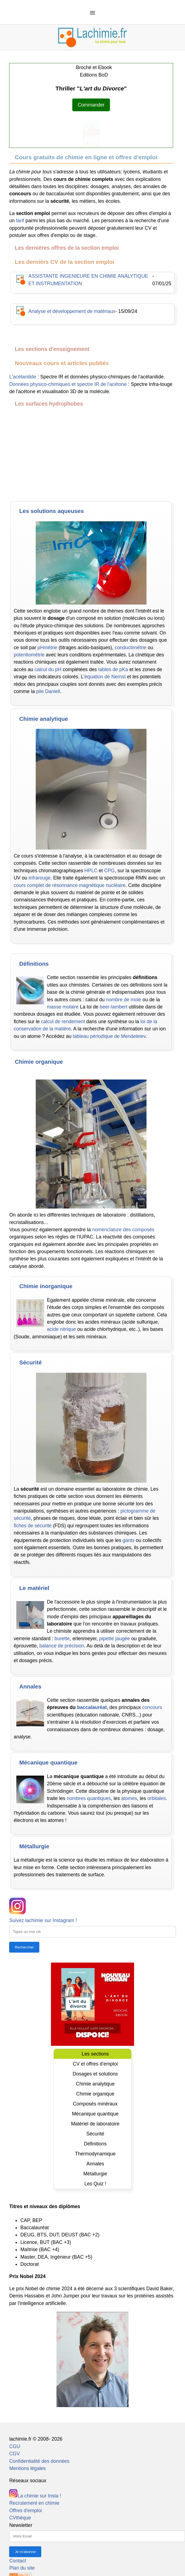 The image size is (185, 2576). I want to click on Chimie analytique, so click(43, 719).